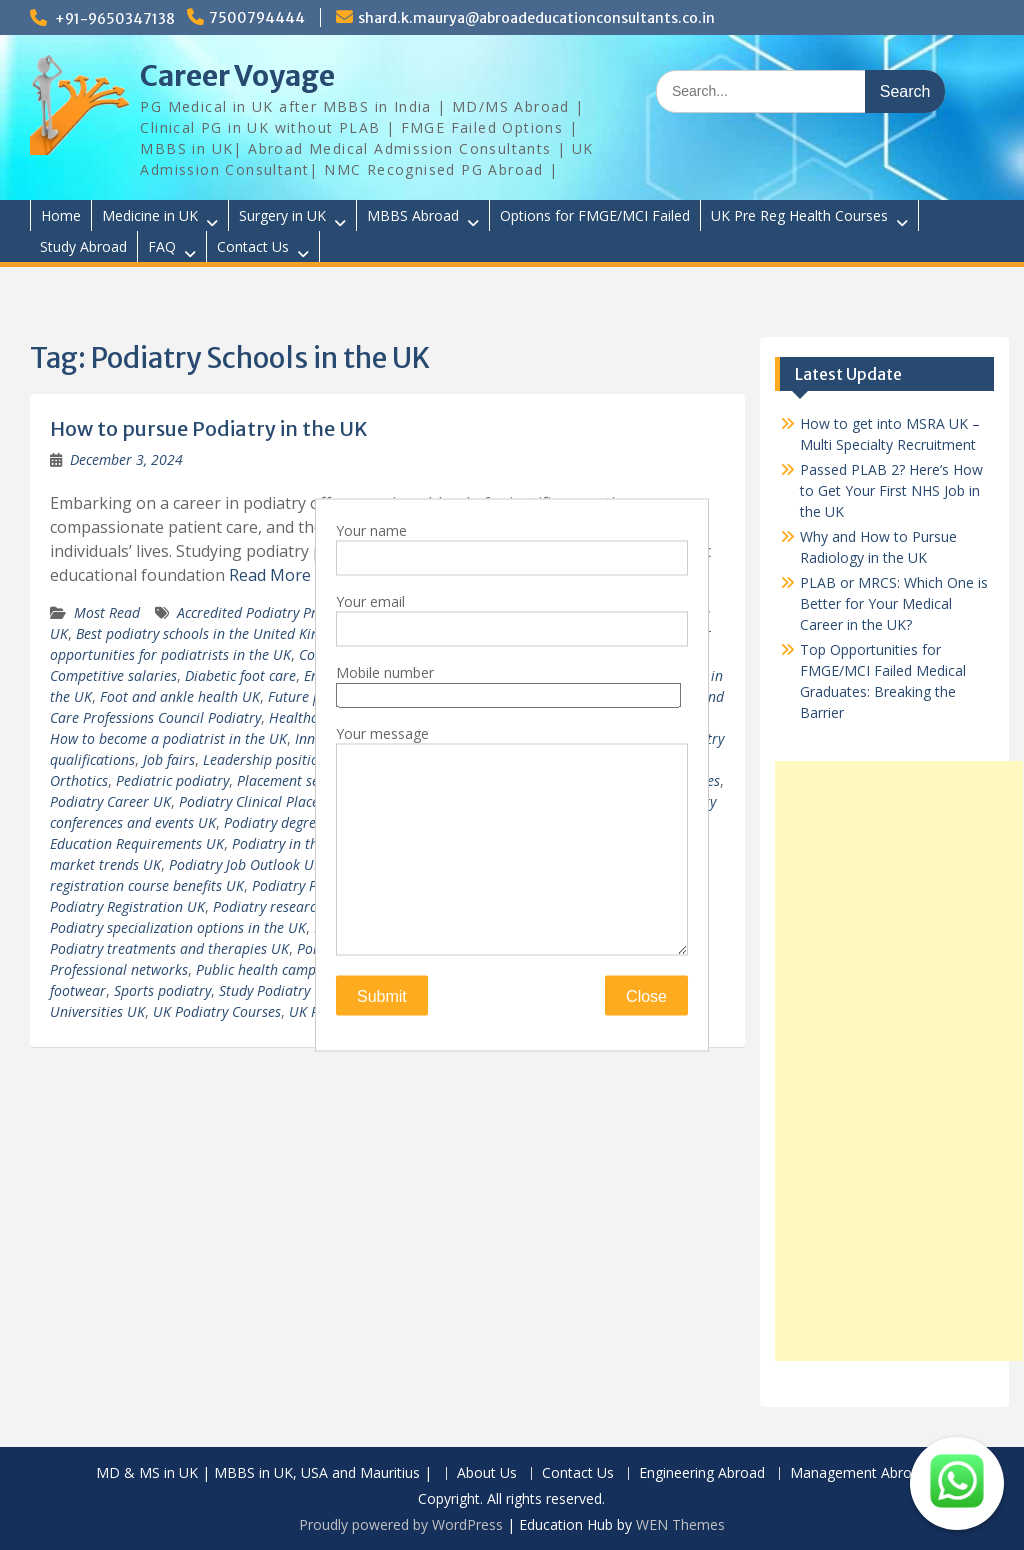 The width and height of the screenshot is (1024, 1550). What do you see at coordinates (401, 1524) in the screenshot?
I see `Proudly powered by WordPress` at bounding box center [401, 1524].